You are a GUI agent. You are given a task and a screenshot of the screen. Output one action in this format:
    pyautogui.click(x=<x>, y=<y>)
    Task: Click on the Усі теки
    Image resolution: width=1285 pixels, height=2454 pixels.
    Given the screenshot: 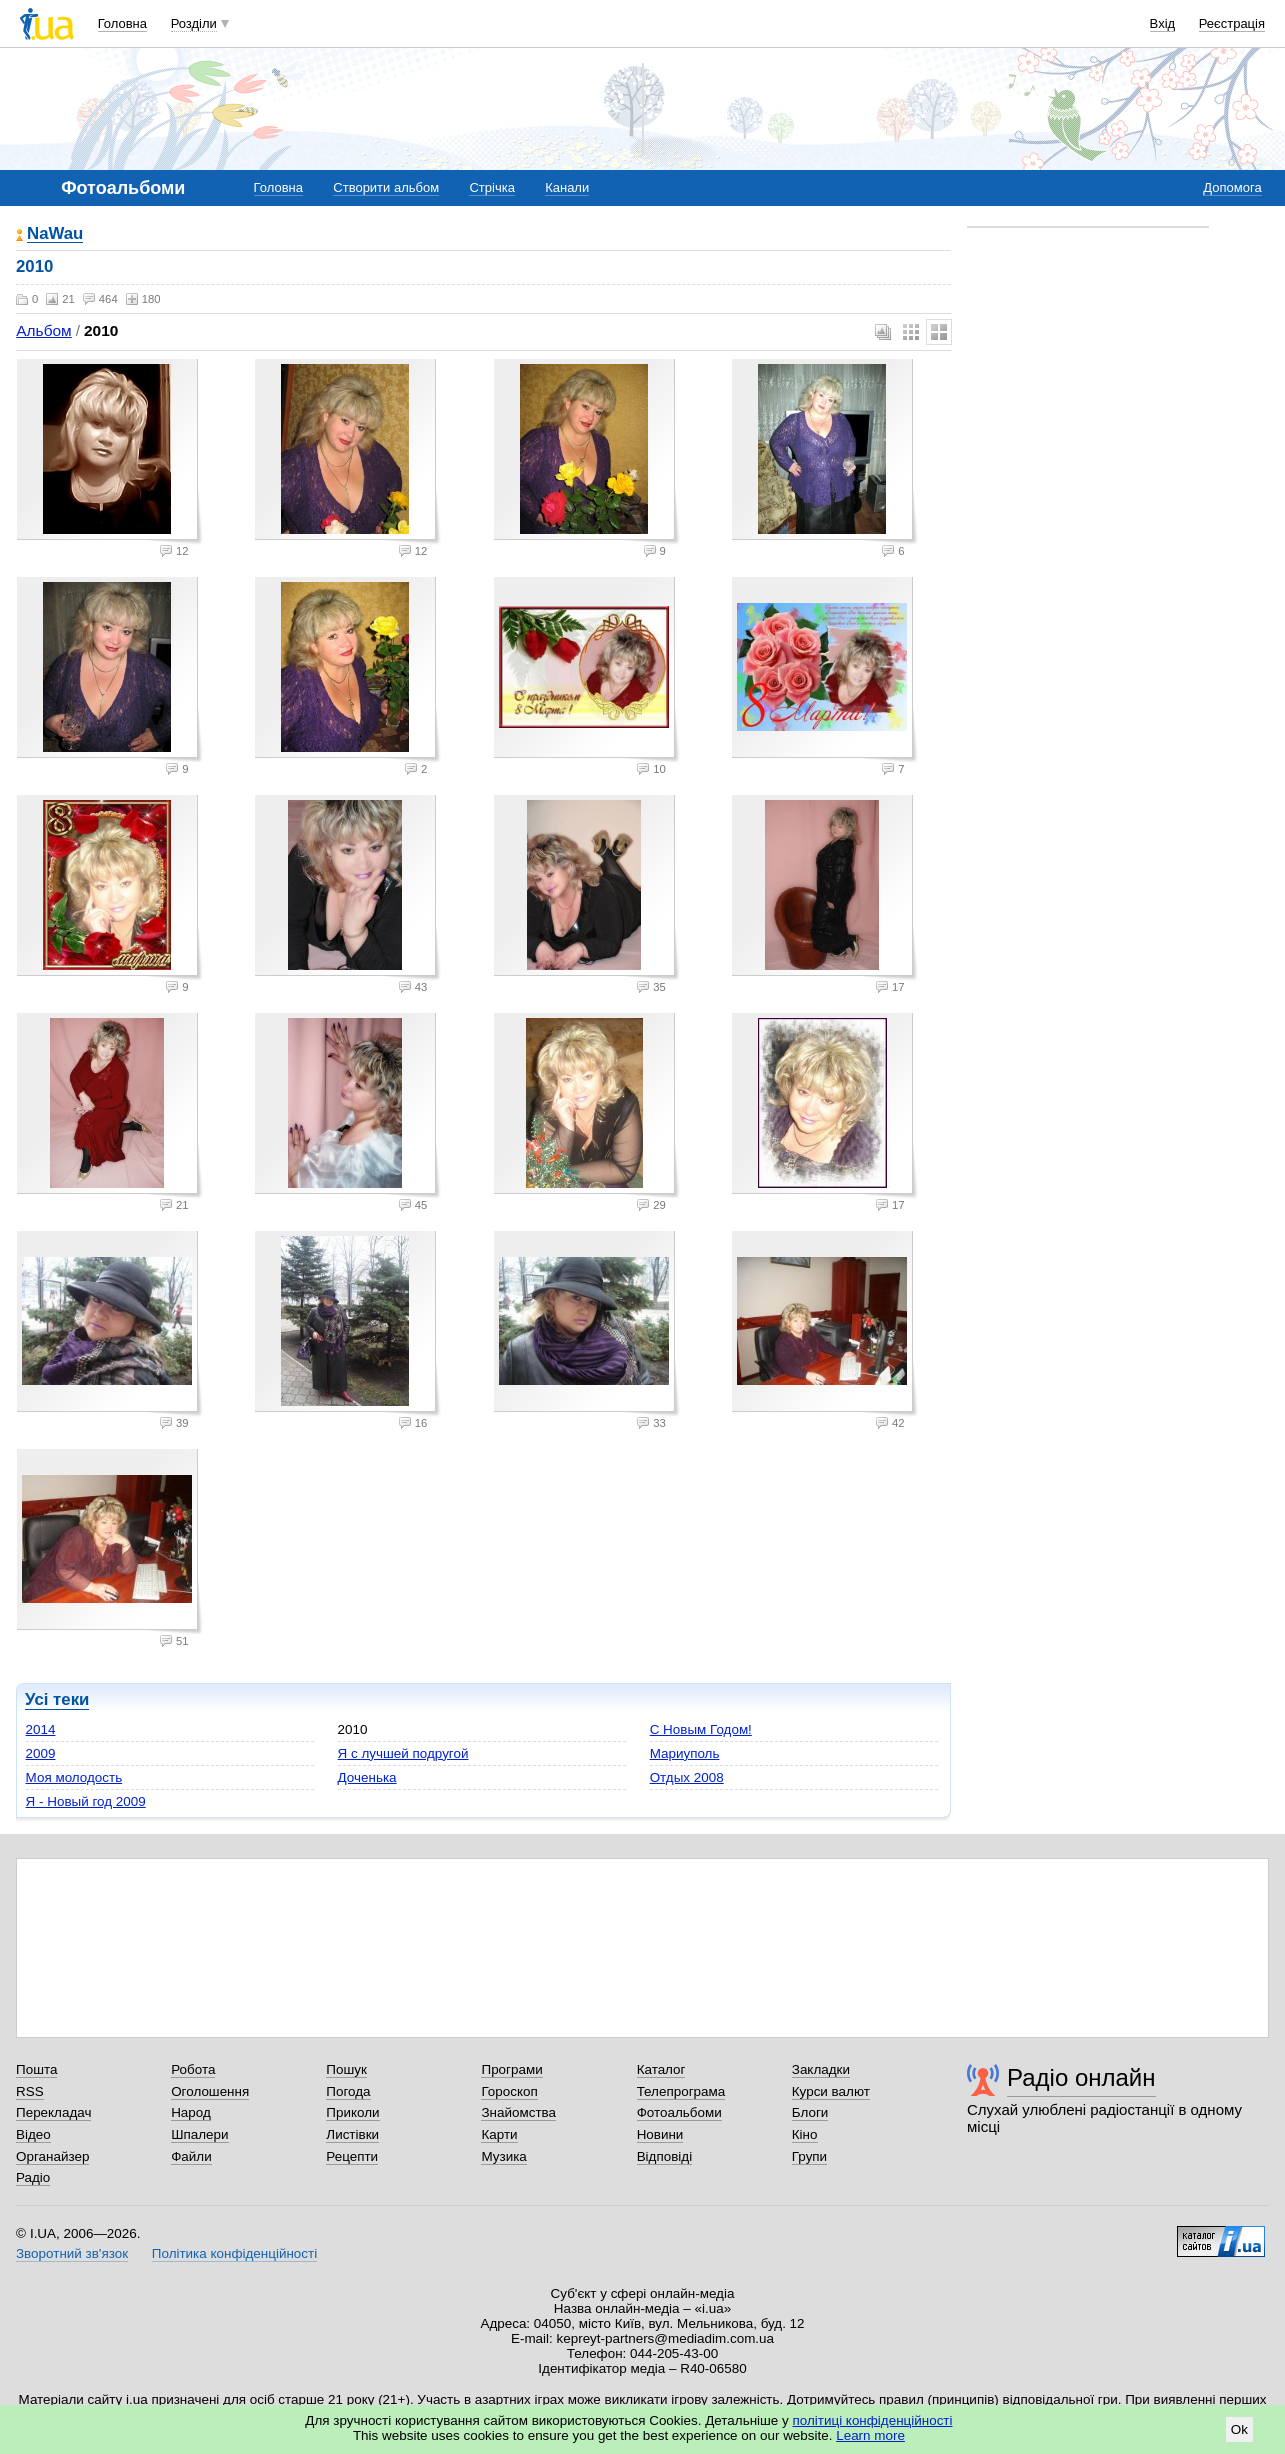 What is the action you would take?
    pyautogui.click(x=57, y=1699)
    